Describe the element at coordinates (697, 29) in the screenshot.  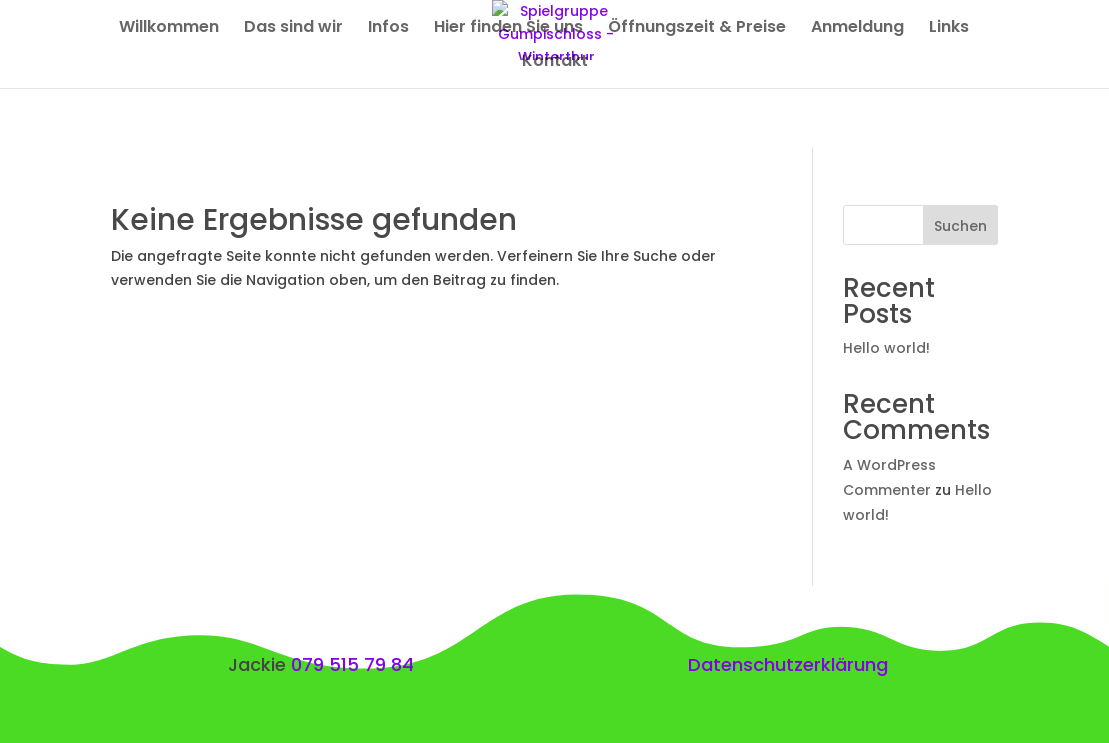
I see `Öffnungszeit & Preise` at that location.